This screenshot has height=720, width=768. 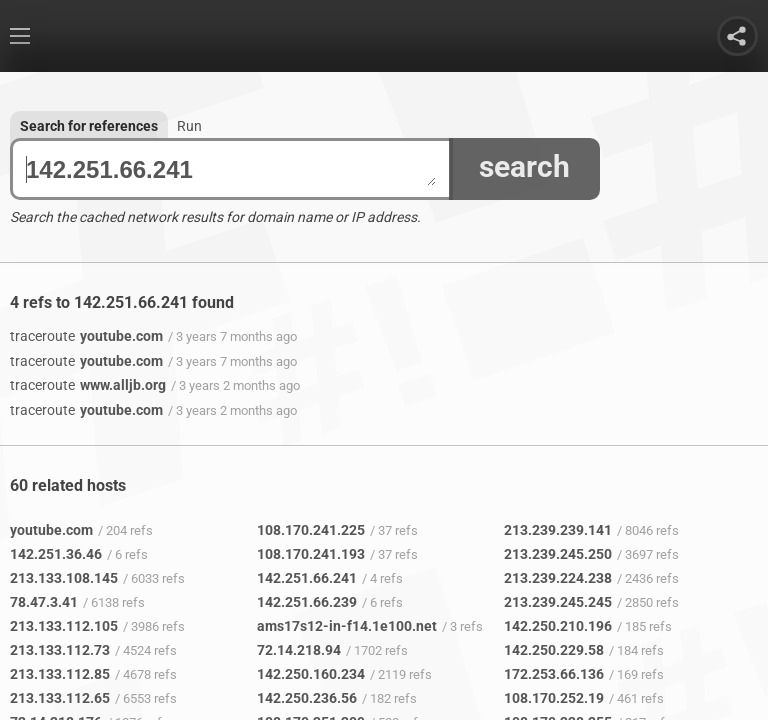 I want to click on 142.250.236.56, so click(x=307, y=698).